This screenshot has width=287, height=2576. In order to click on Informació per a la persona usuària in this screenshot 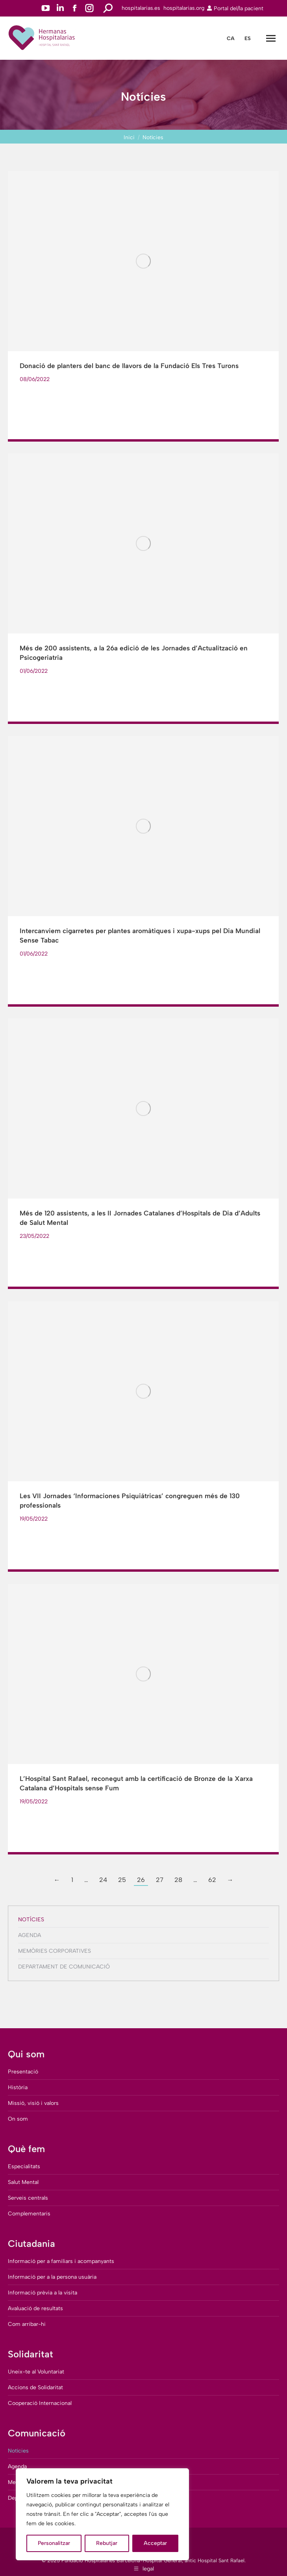, I will do `click(52, 2277)`.